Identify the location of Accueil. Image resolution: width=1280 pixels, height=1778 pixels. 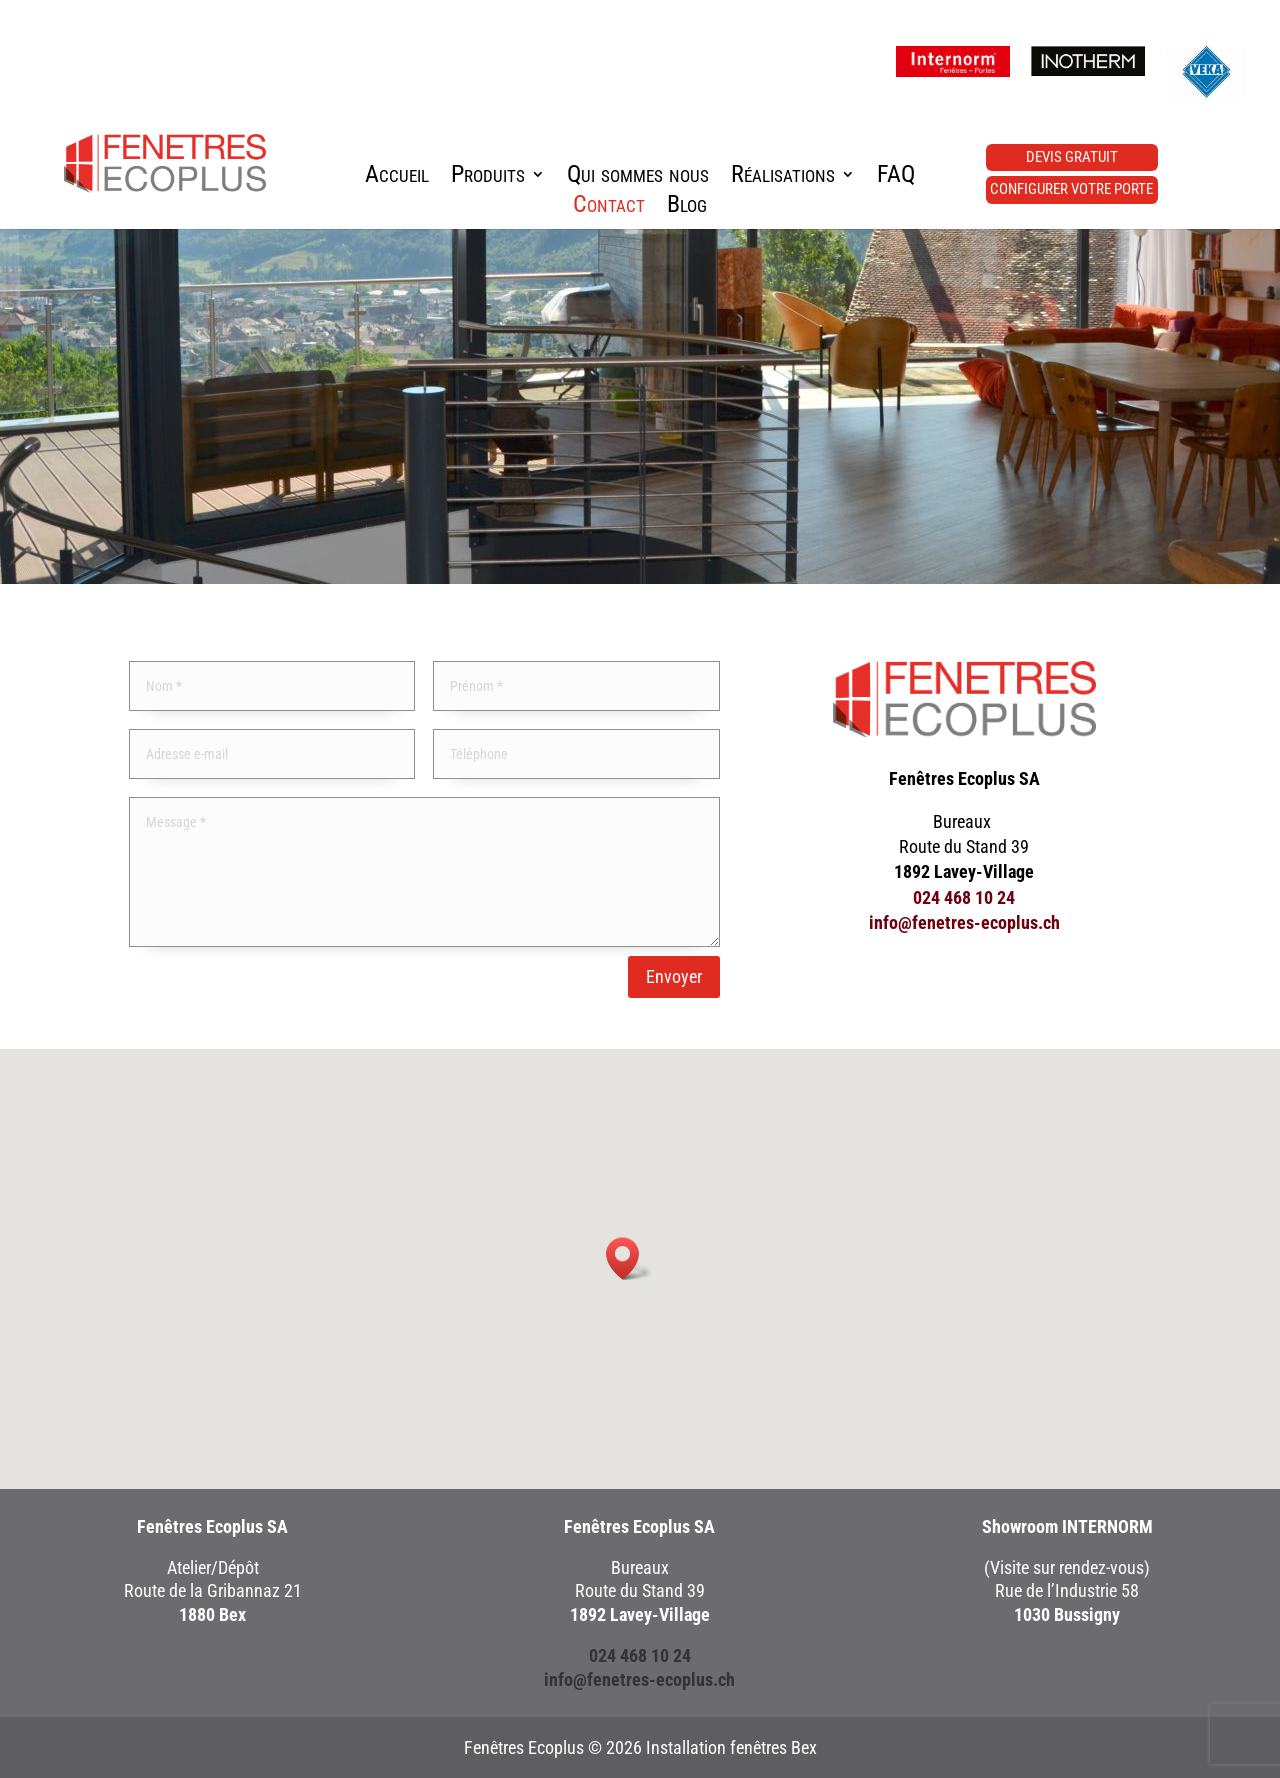
(397, 177).